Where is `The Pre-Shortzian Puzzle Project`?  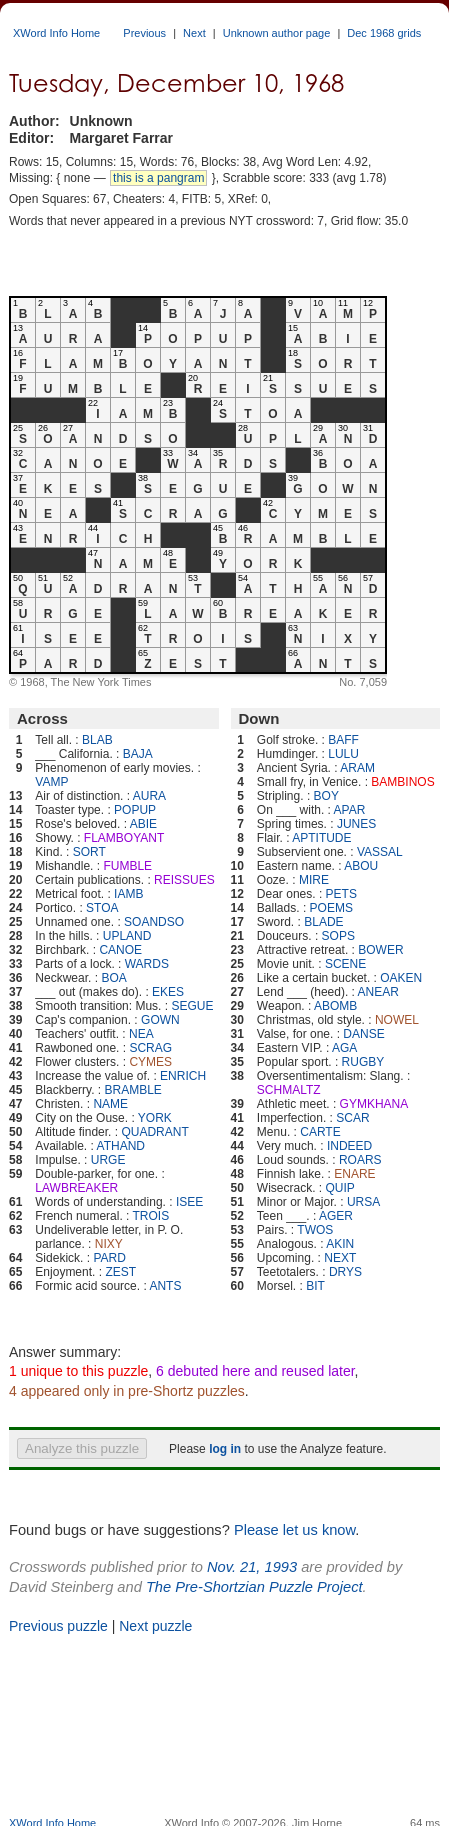 The Pre-Shortzian Puzzle Project is located at coordinates (254, 1587).